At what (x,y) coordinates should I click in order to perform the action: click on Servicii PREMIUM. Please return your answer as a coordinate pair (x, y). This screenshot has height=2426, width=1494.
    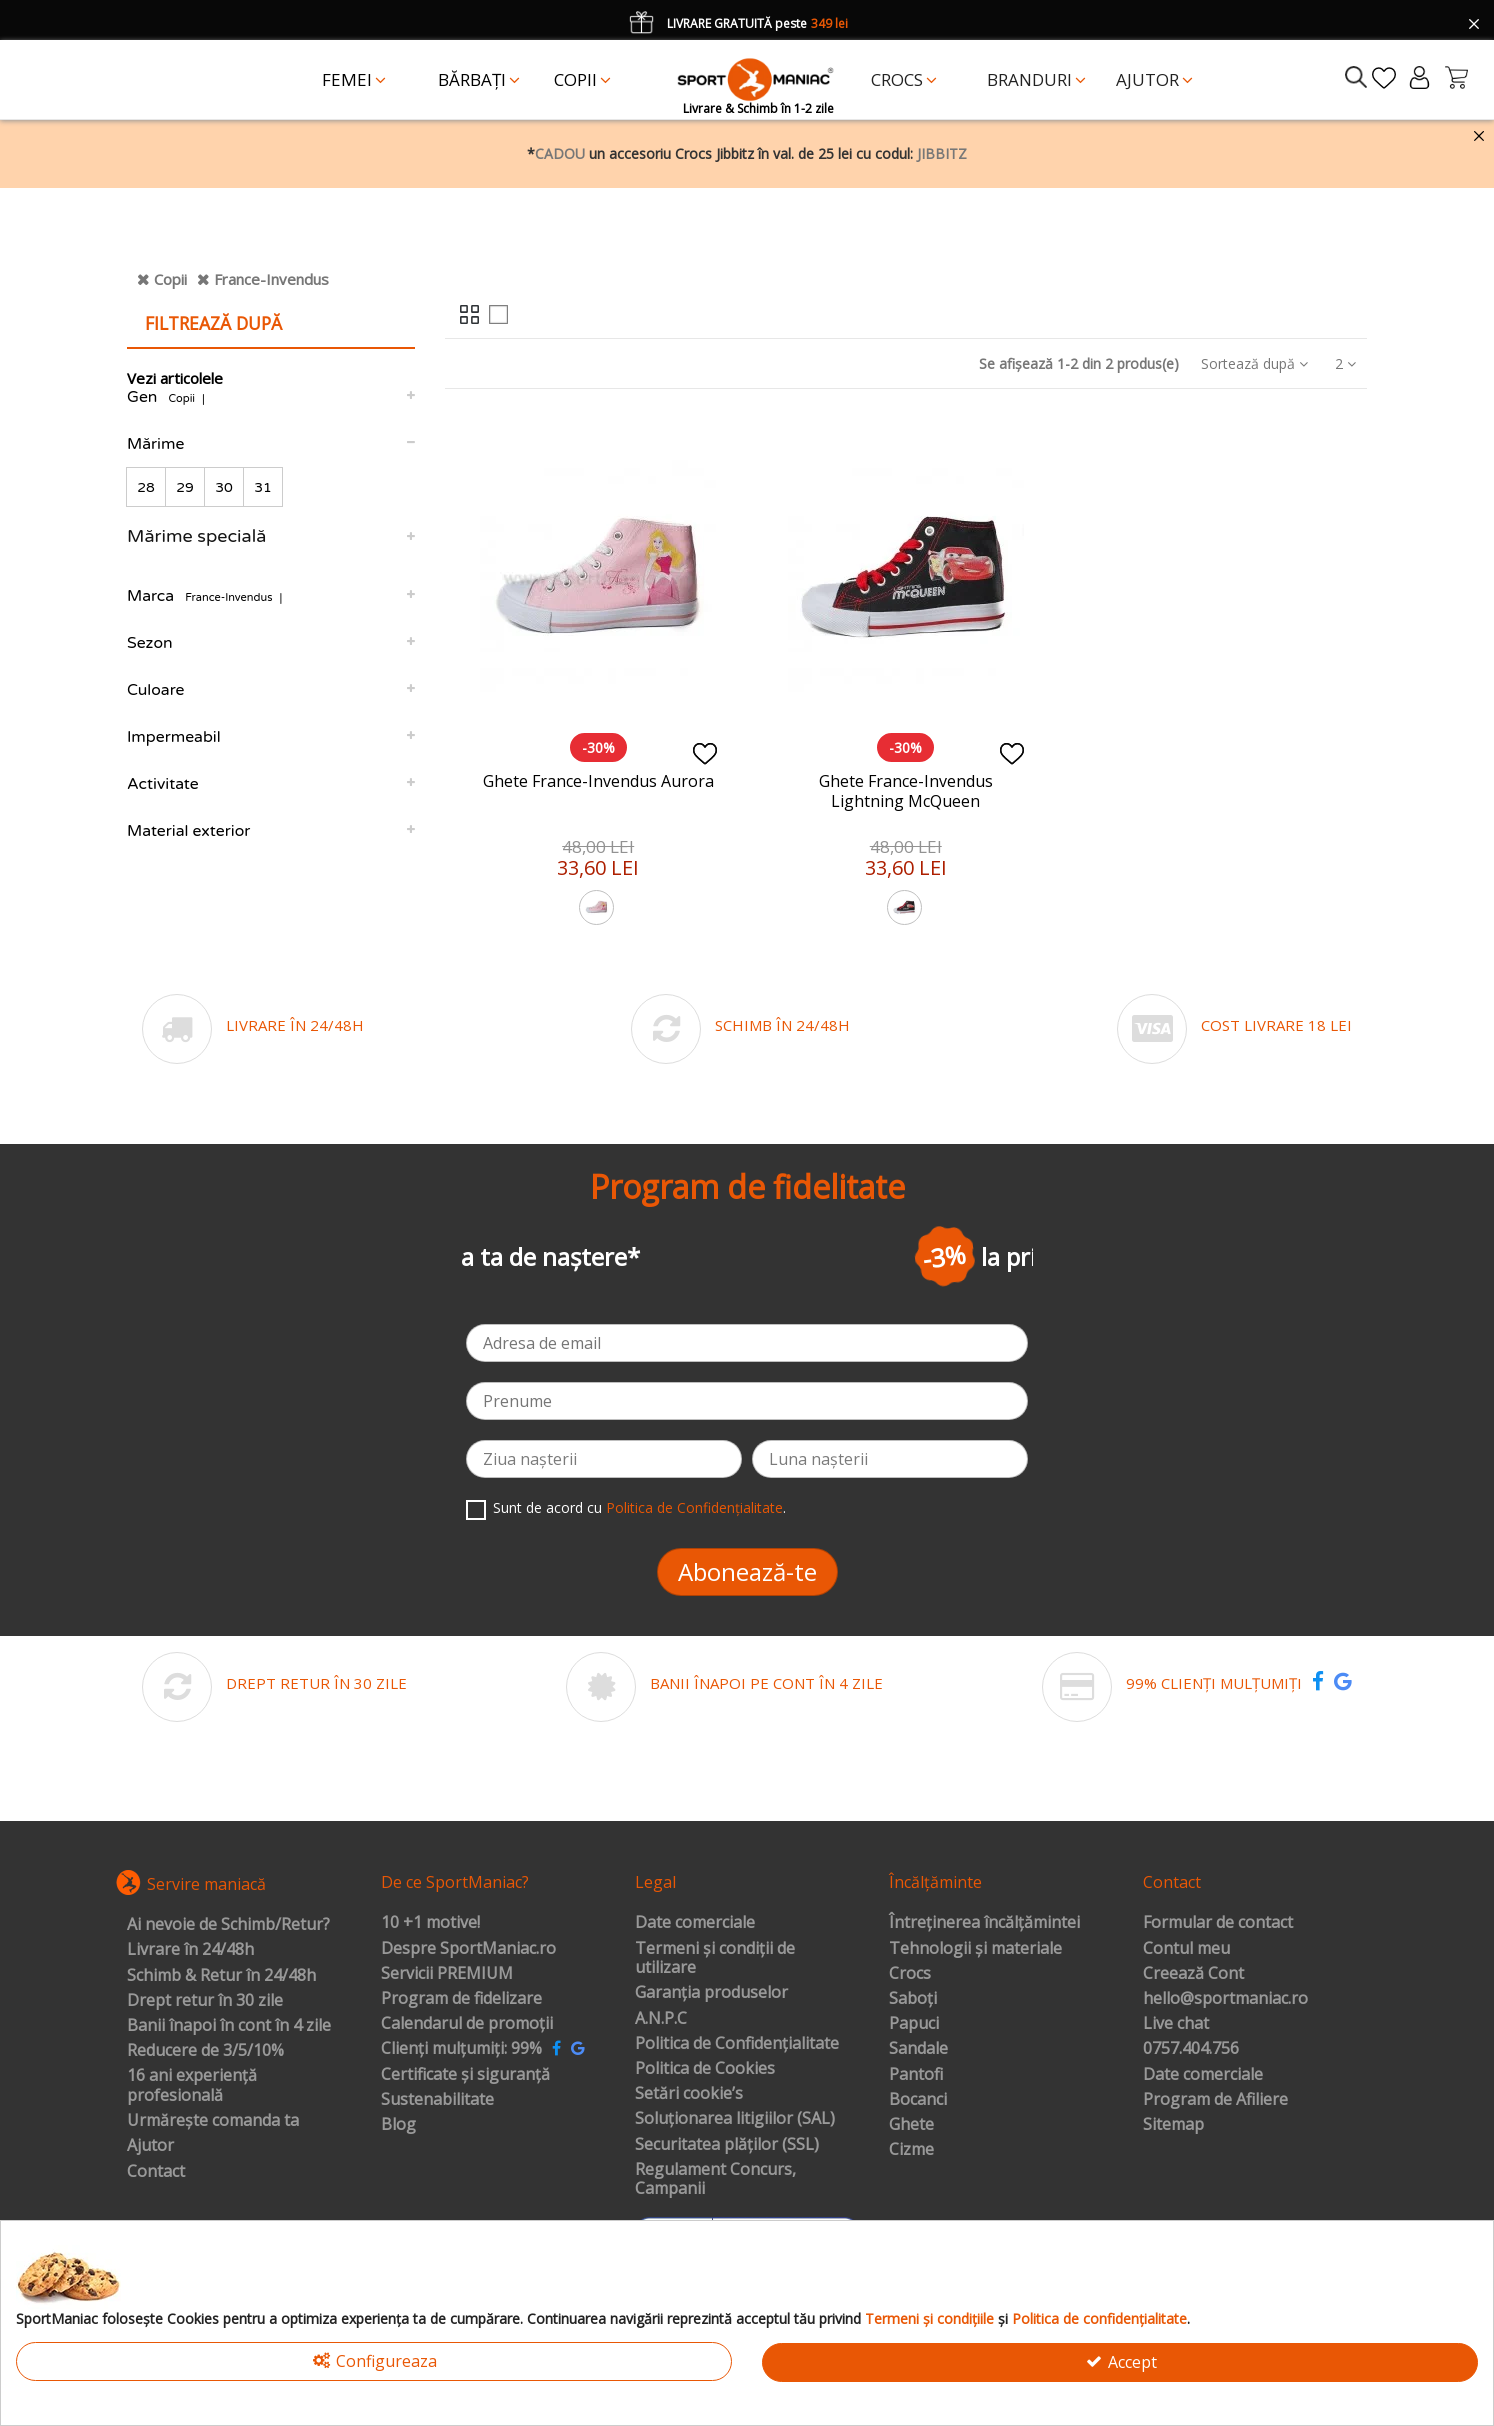
    Looking at the image, I should click on (447, 1974).